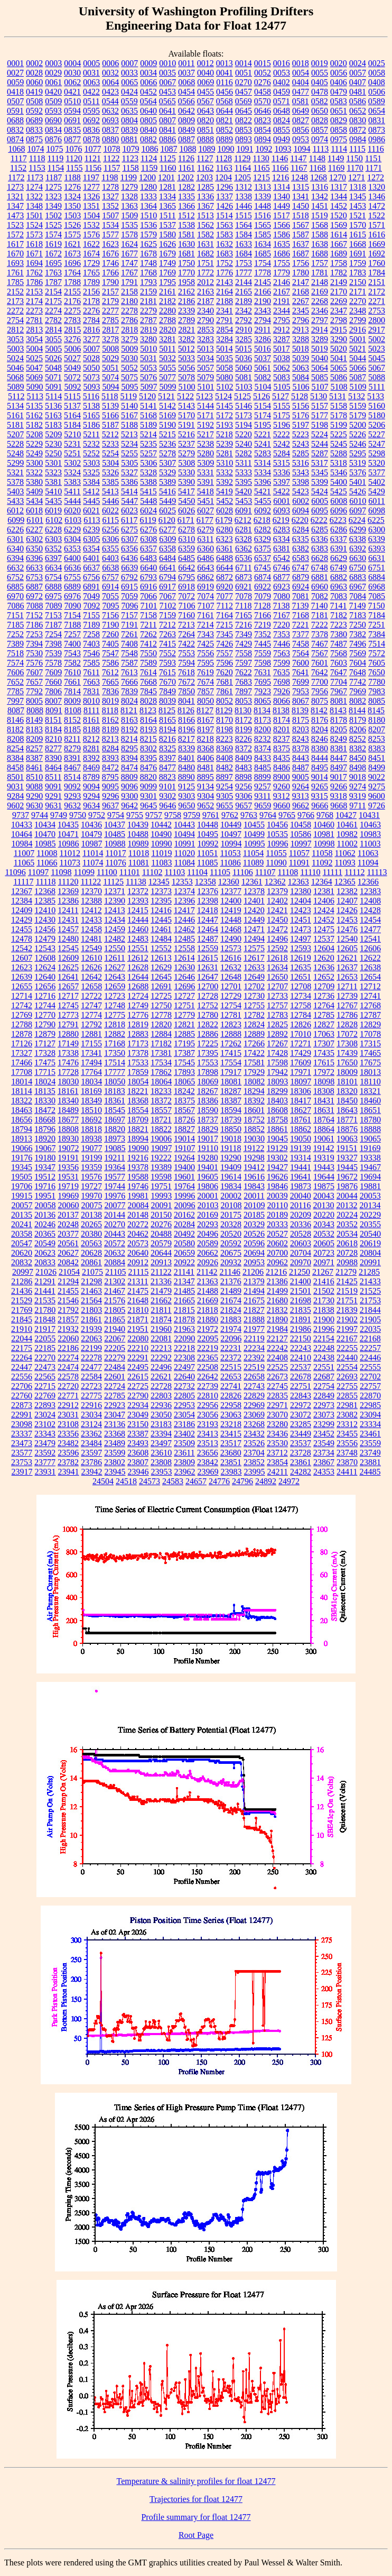 The height and width of the screenshot is (2576, 392). What do you see at coordinates (230, 853) in the screenshot?
I see `11053` at bounding box center [230, 853].